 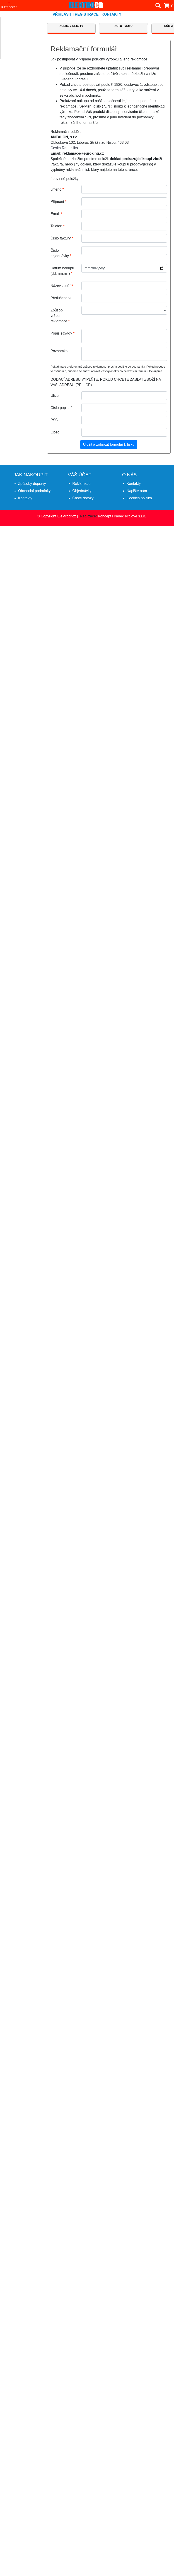 I want to click on Obchodní podmínky, so click(x=34, y=491).